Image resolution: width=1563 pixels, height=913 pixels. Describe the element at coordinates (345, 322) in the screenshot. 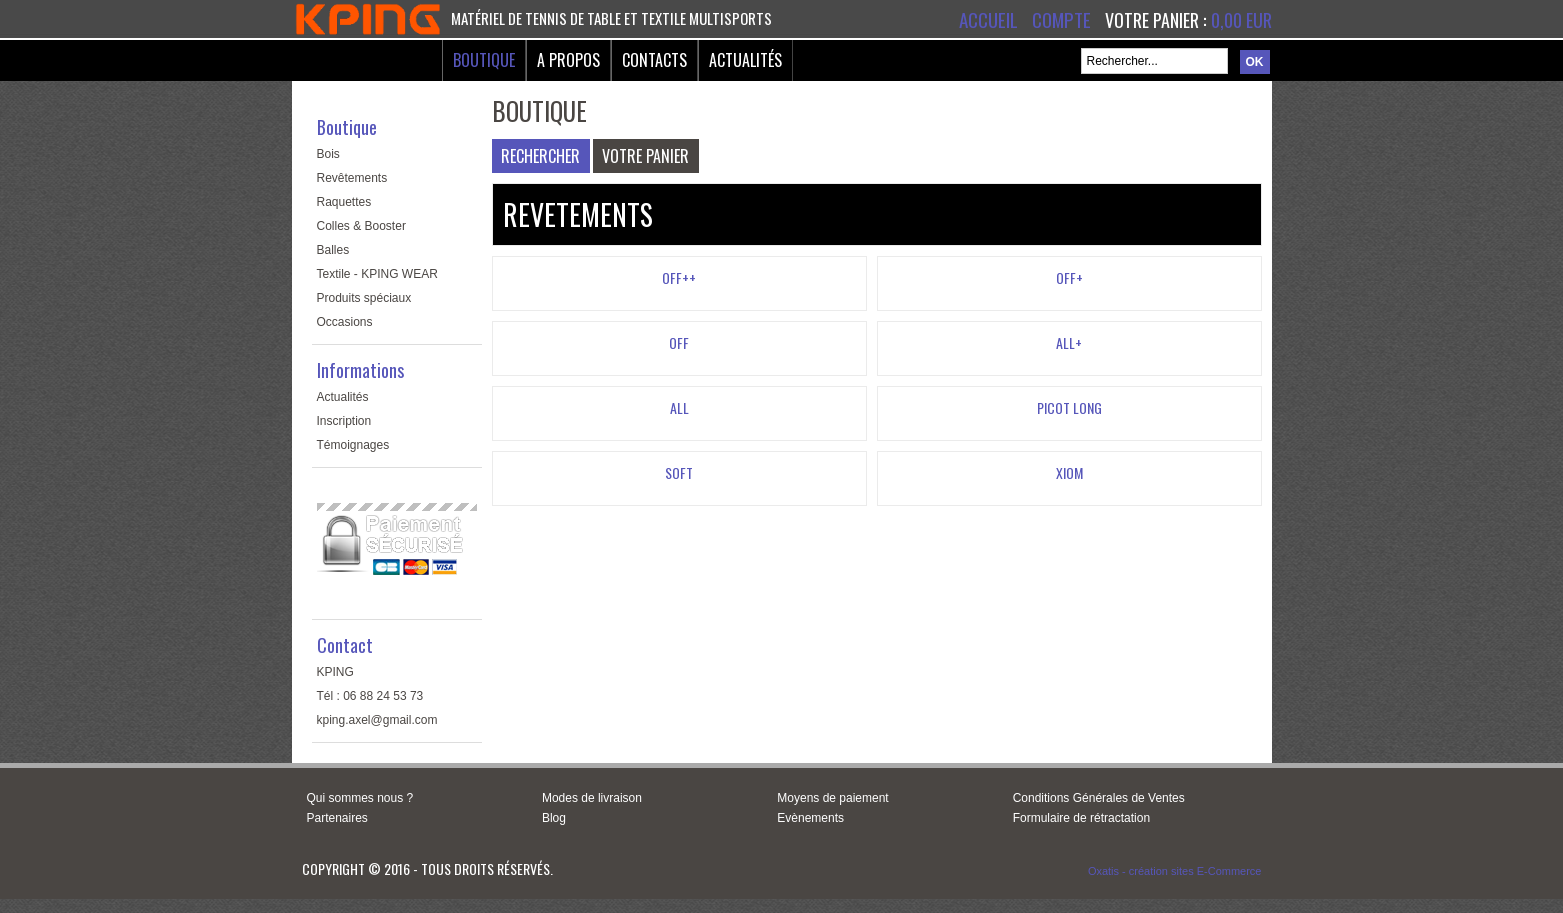

I see `Occasions` at that location.